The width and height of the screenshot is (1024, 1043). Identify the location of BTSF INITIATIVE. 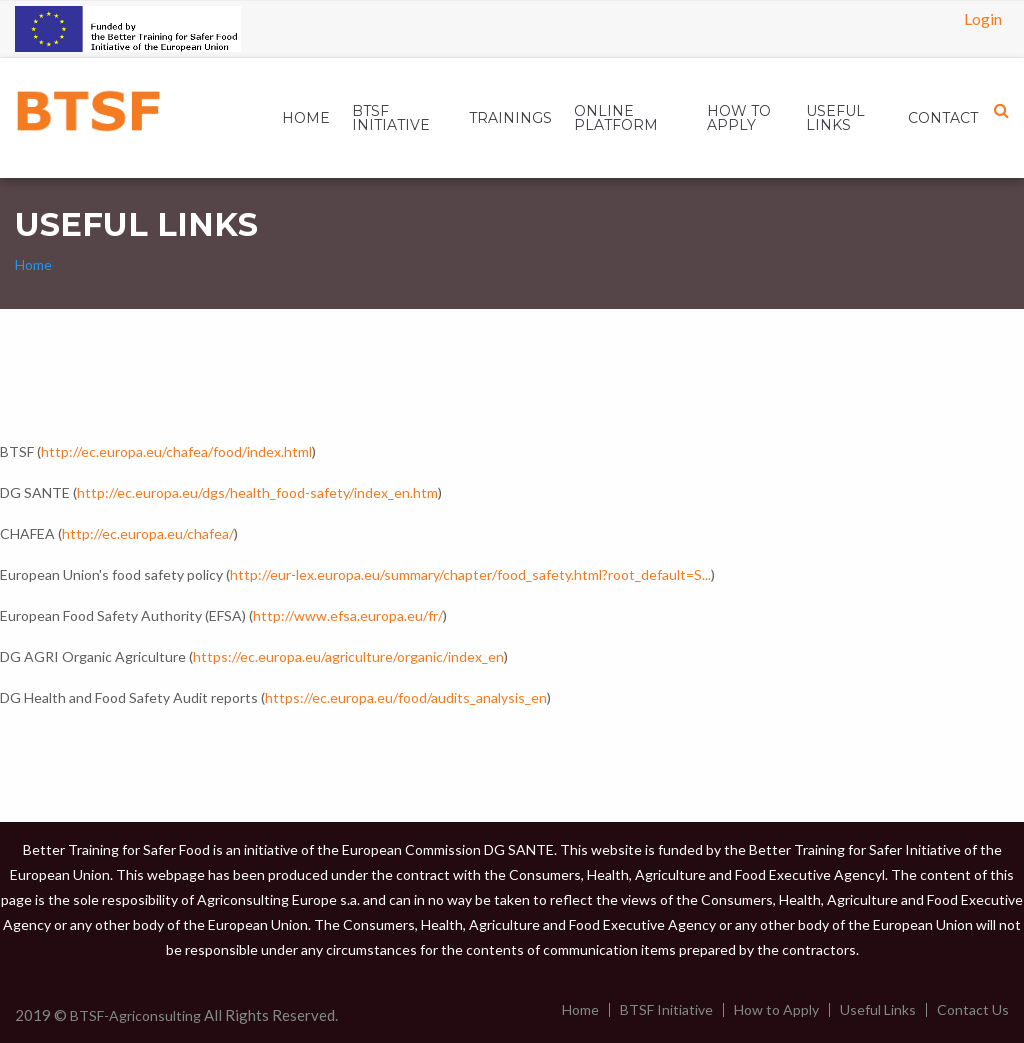
(391, 118).